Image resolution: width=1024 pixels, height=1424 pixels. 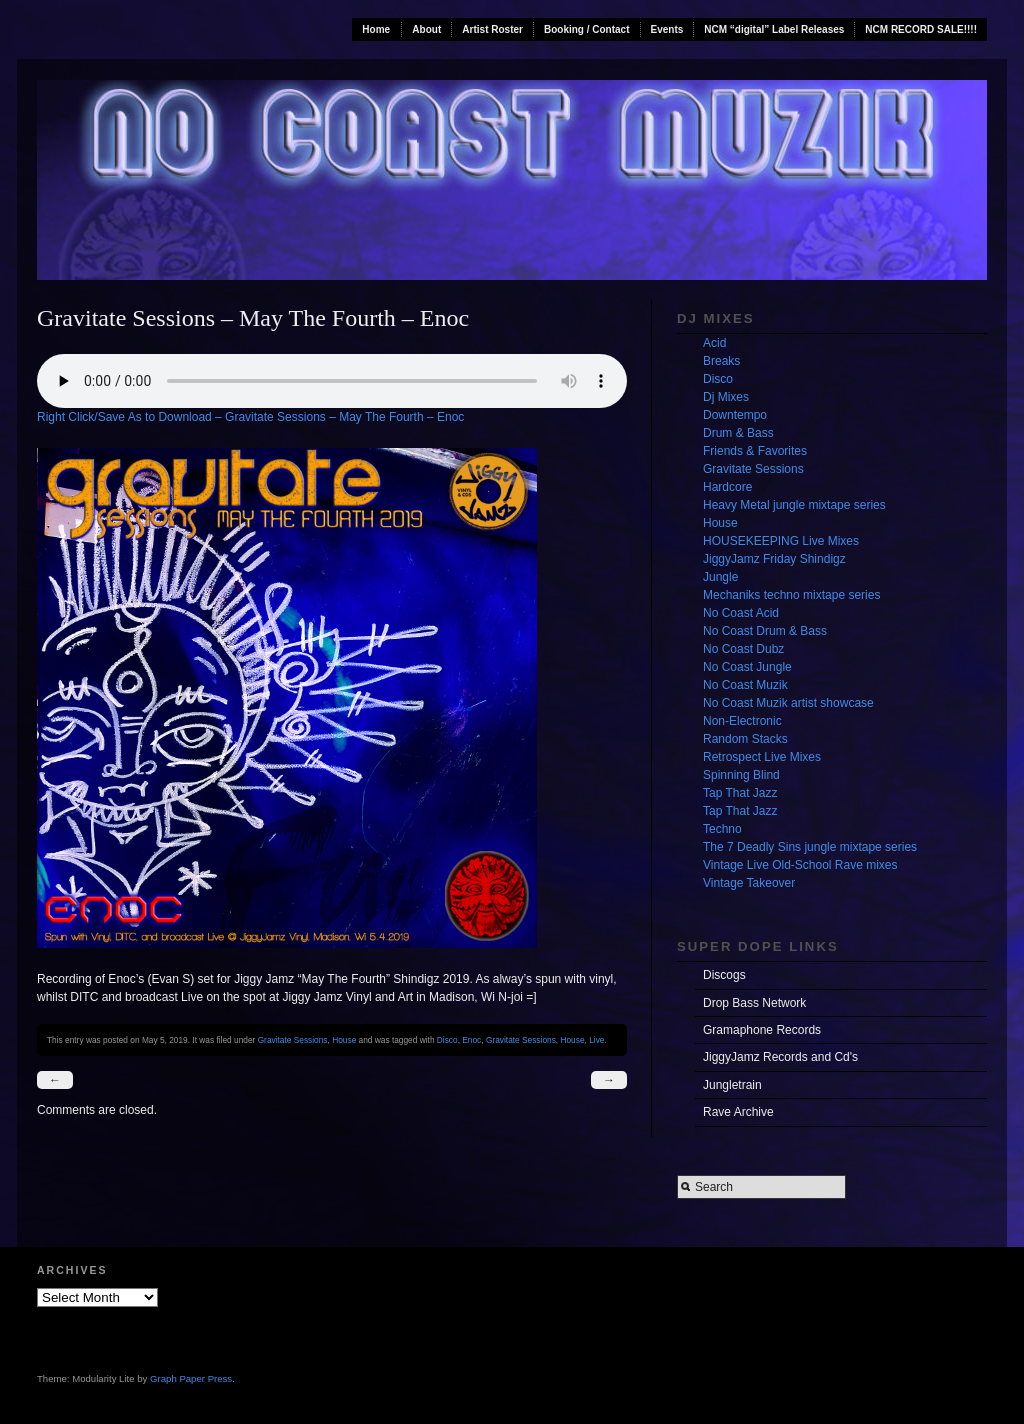 I want to click on Vintage Takeover, so click(x=749, y=883).